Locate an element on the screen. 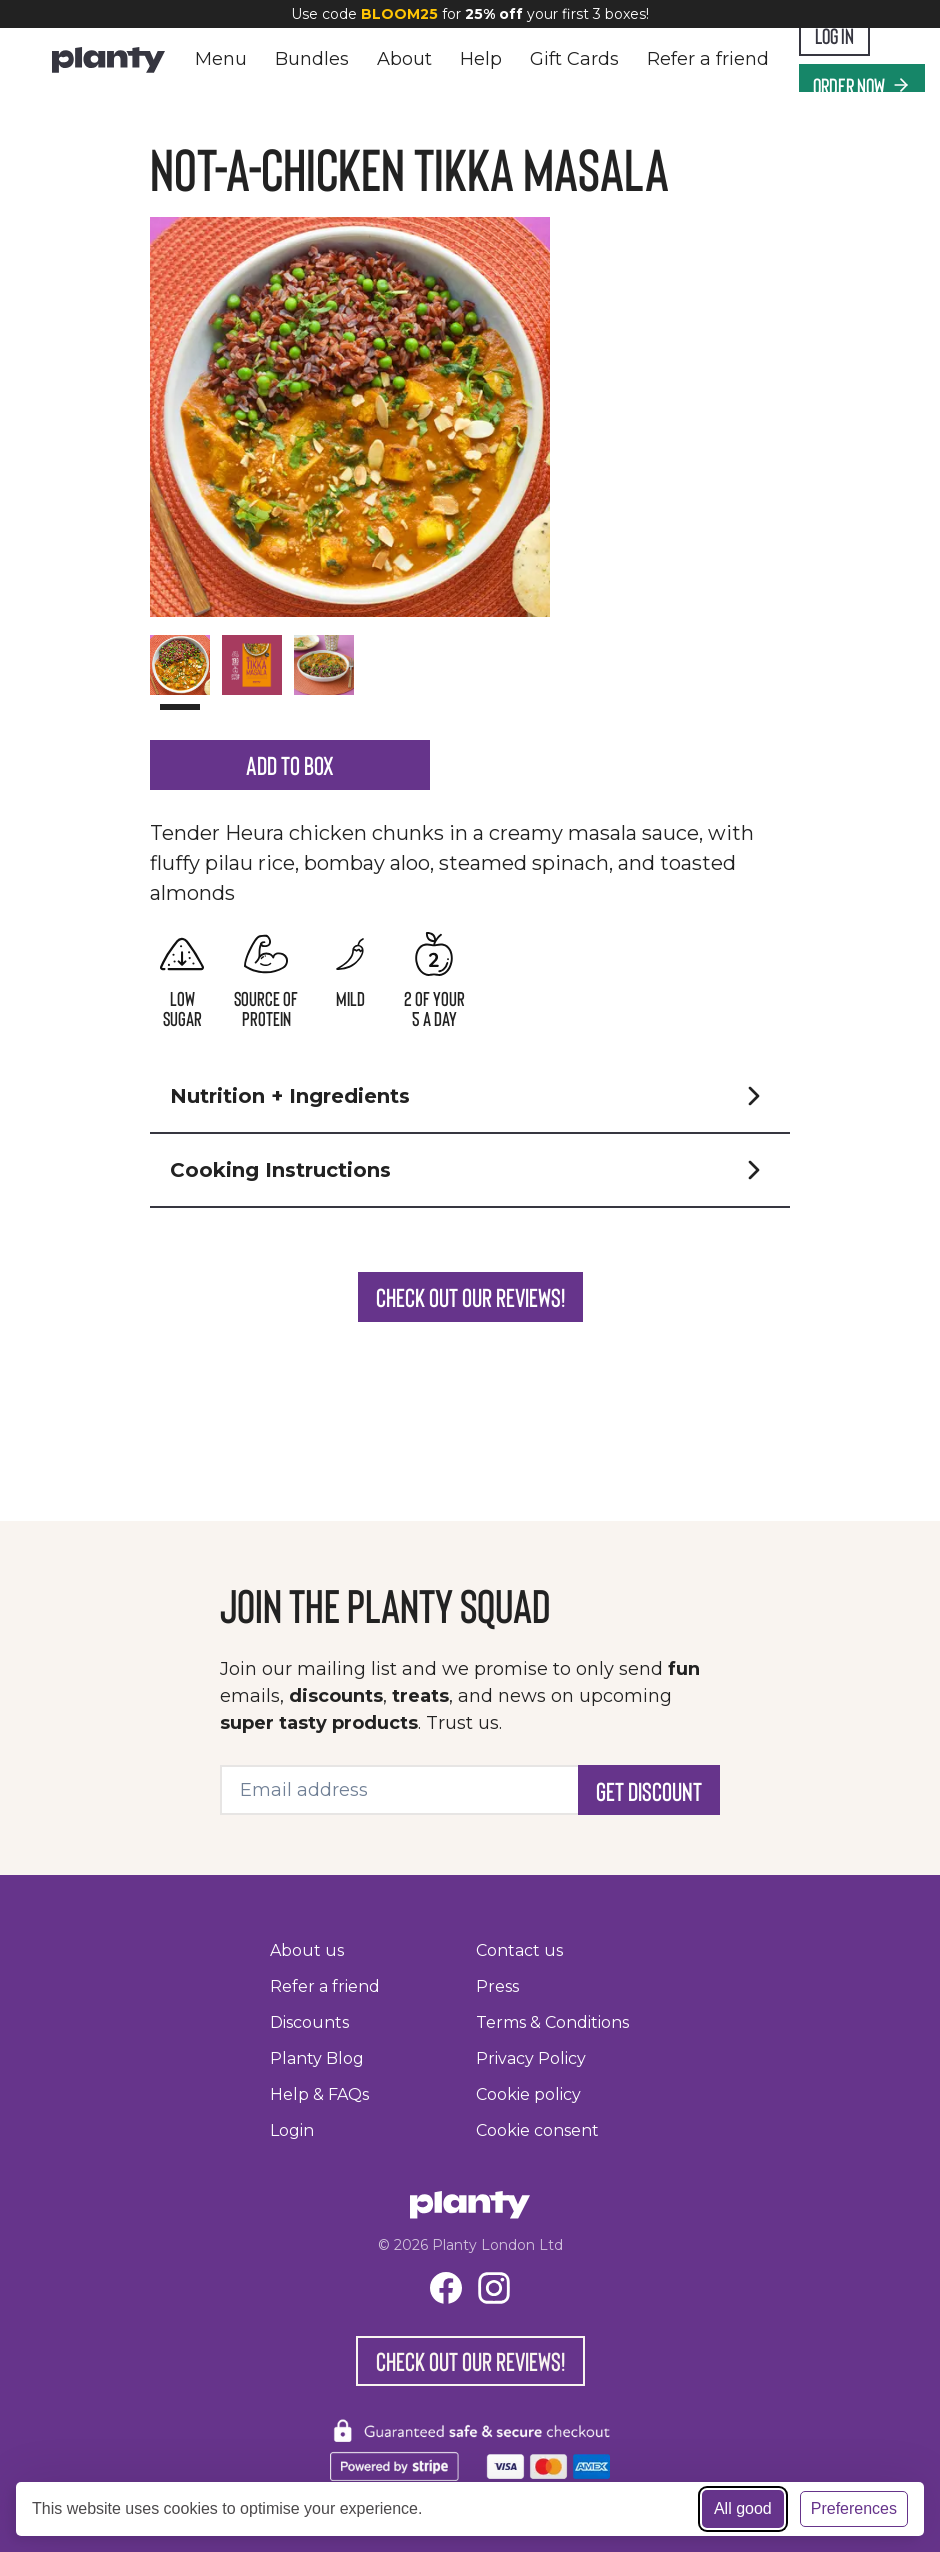 The height and width of the screenshot is (2552, 940). Press is located at coordinates (497, 1986).